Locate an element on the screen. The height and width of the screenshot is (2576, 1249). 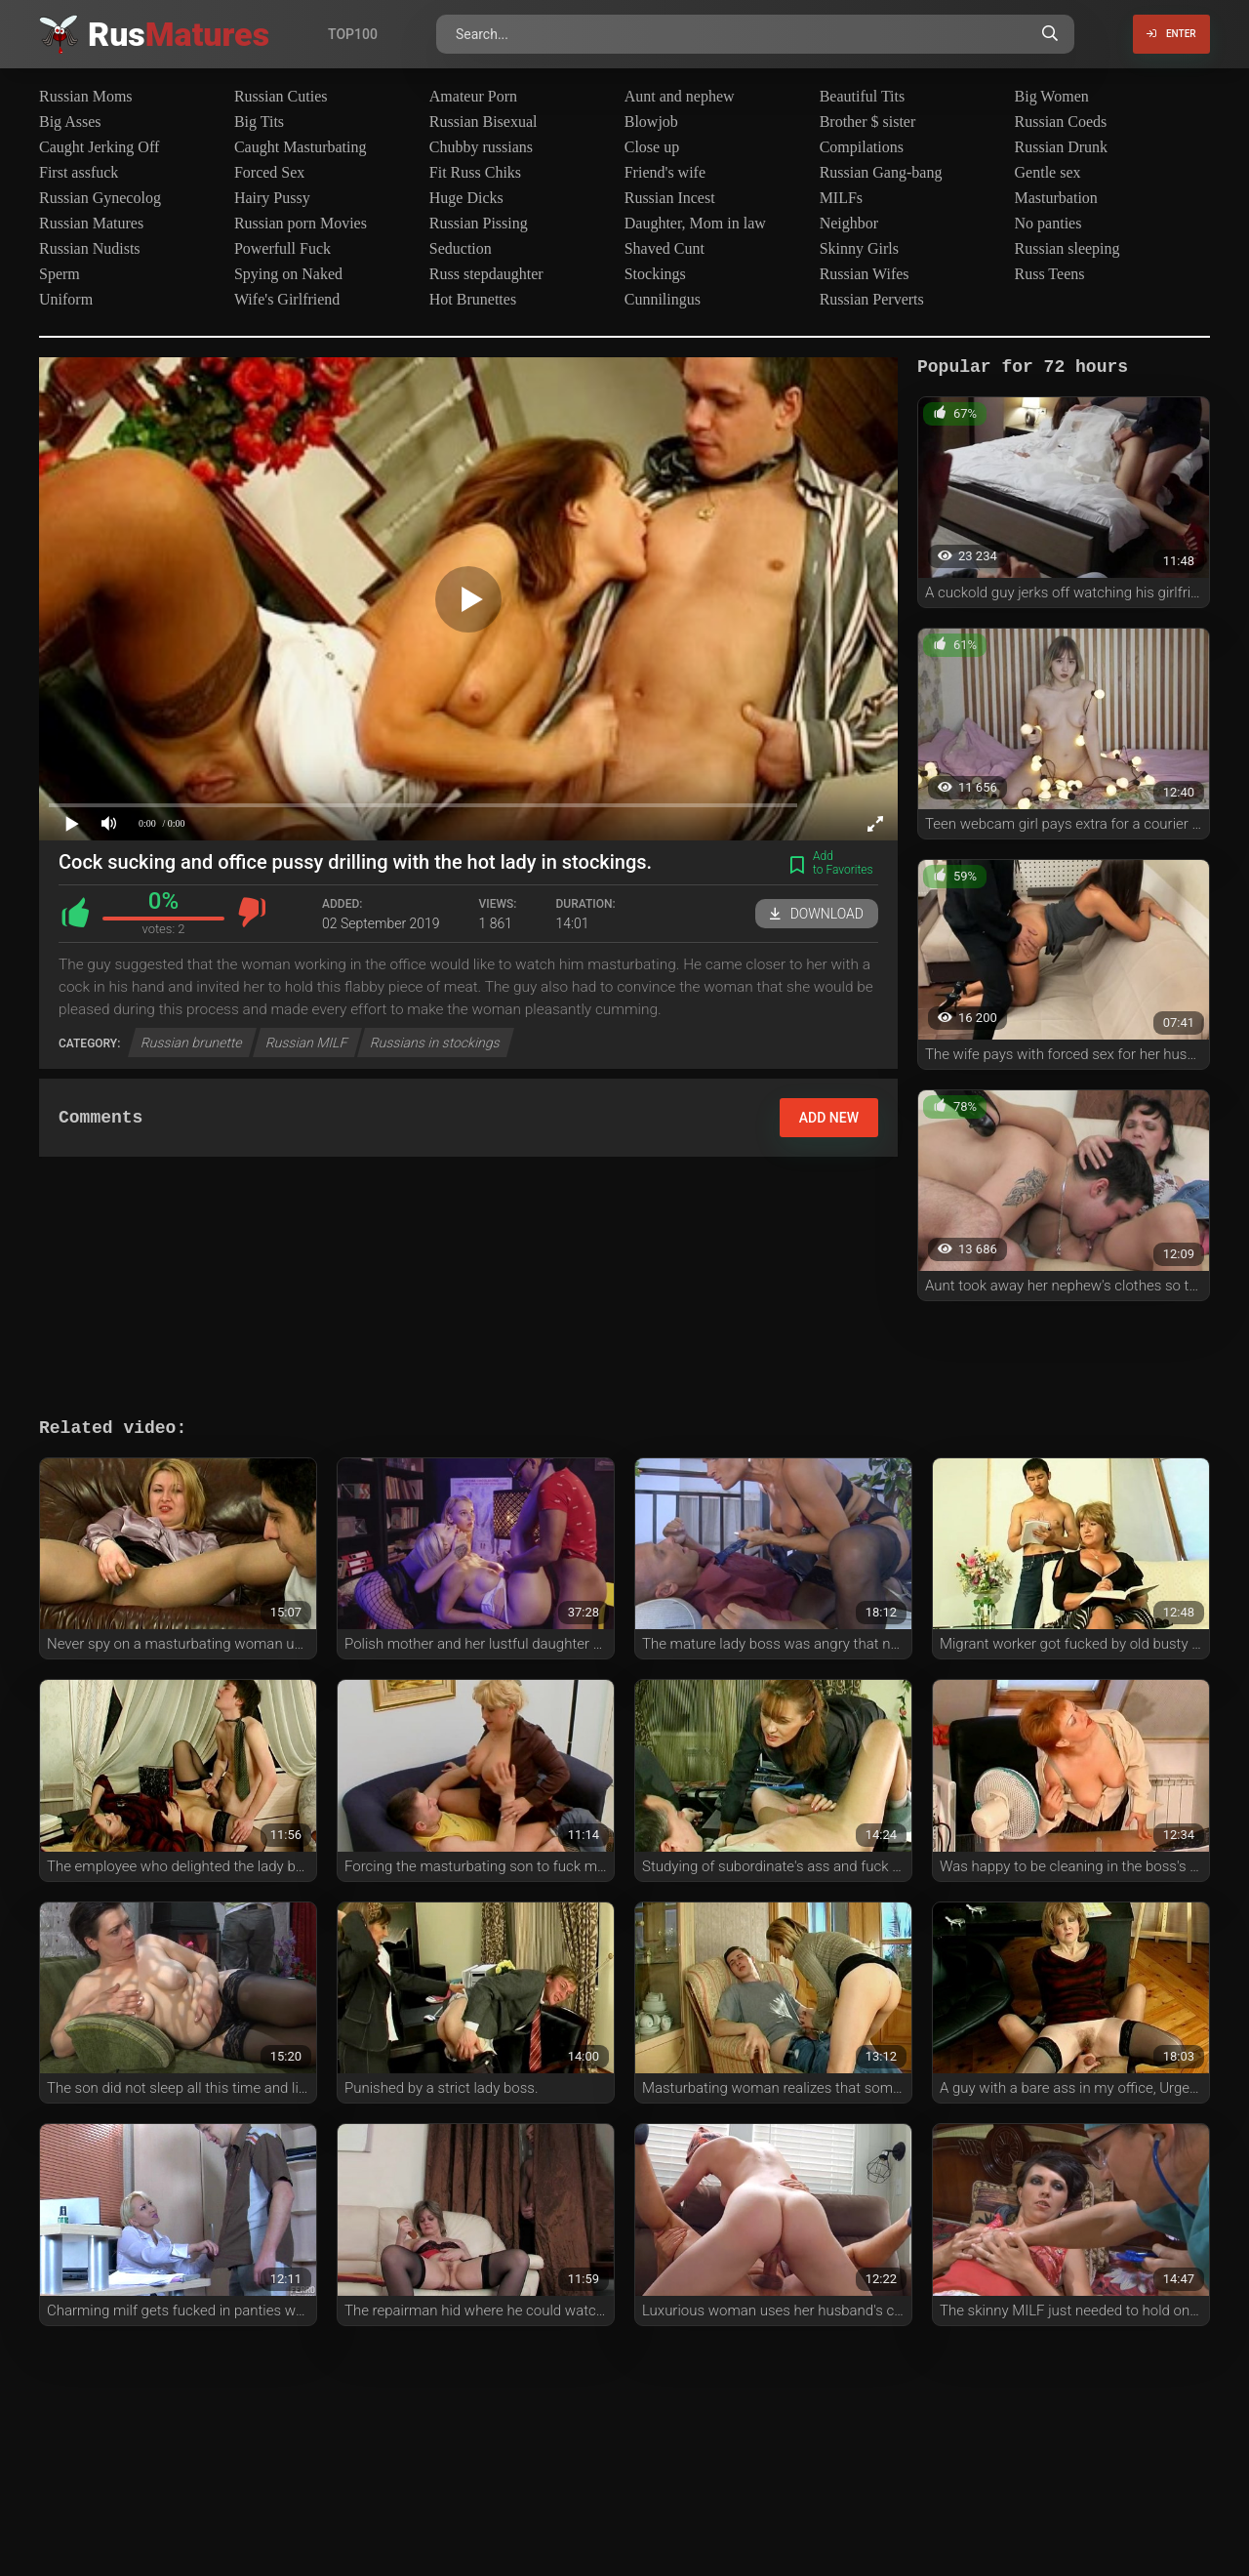
Beautiful Tits is located at coordinates (863, 96).